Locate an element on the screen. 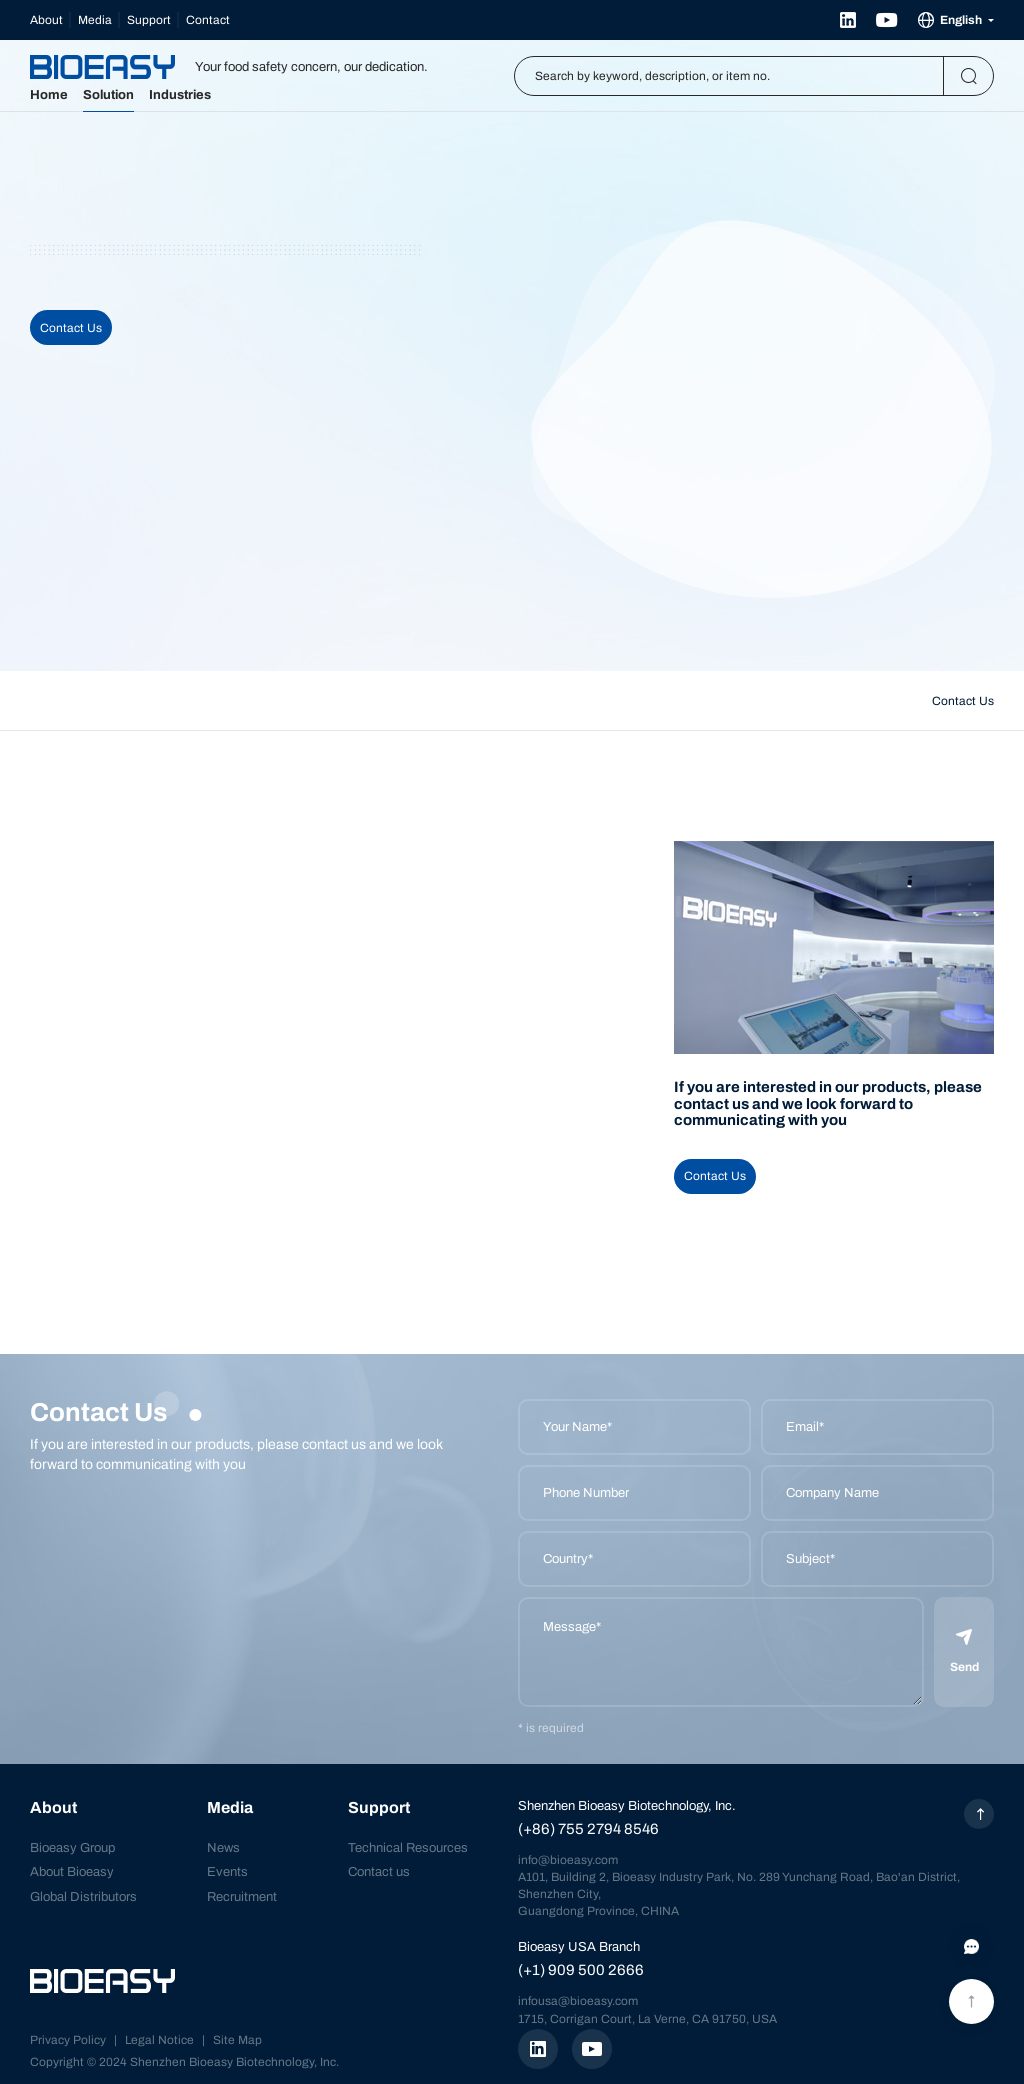 The width and height of the screenshot is (1024, 2084). Global Distributors is located at coordinates (83, 1897).